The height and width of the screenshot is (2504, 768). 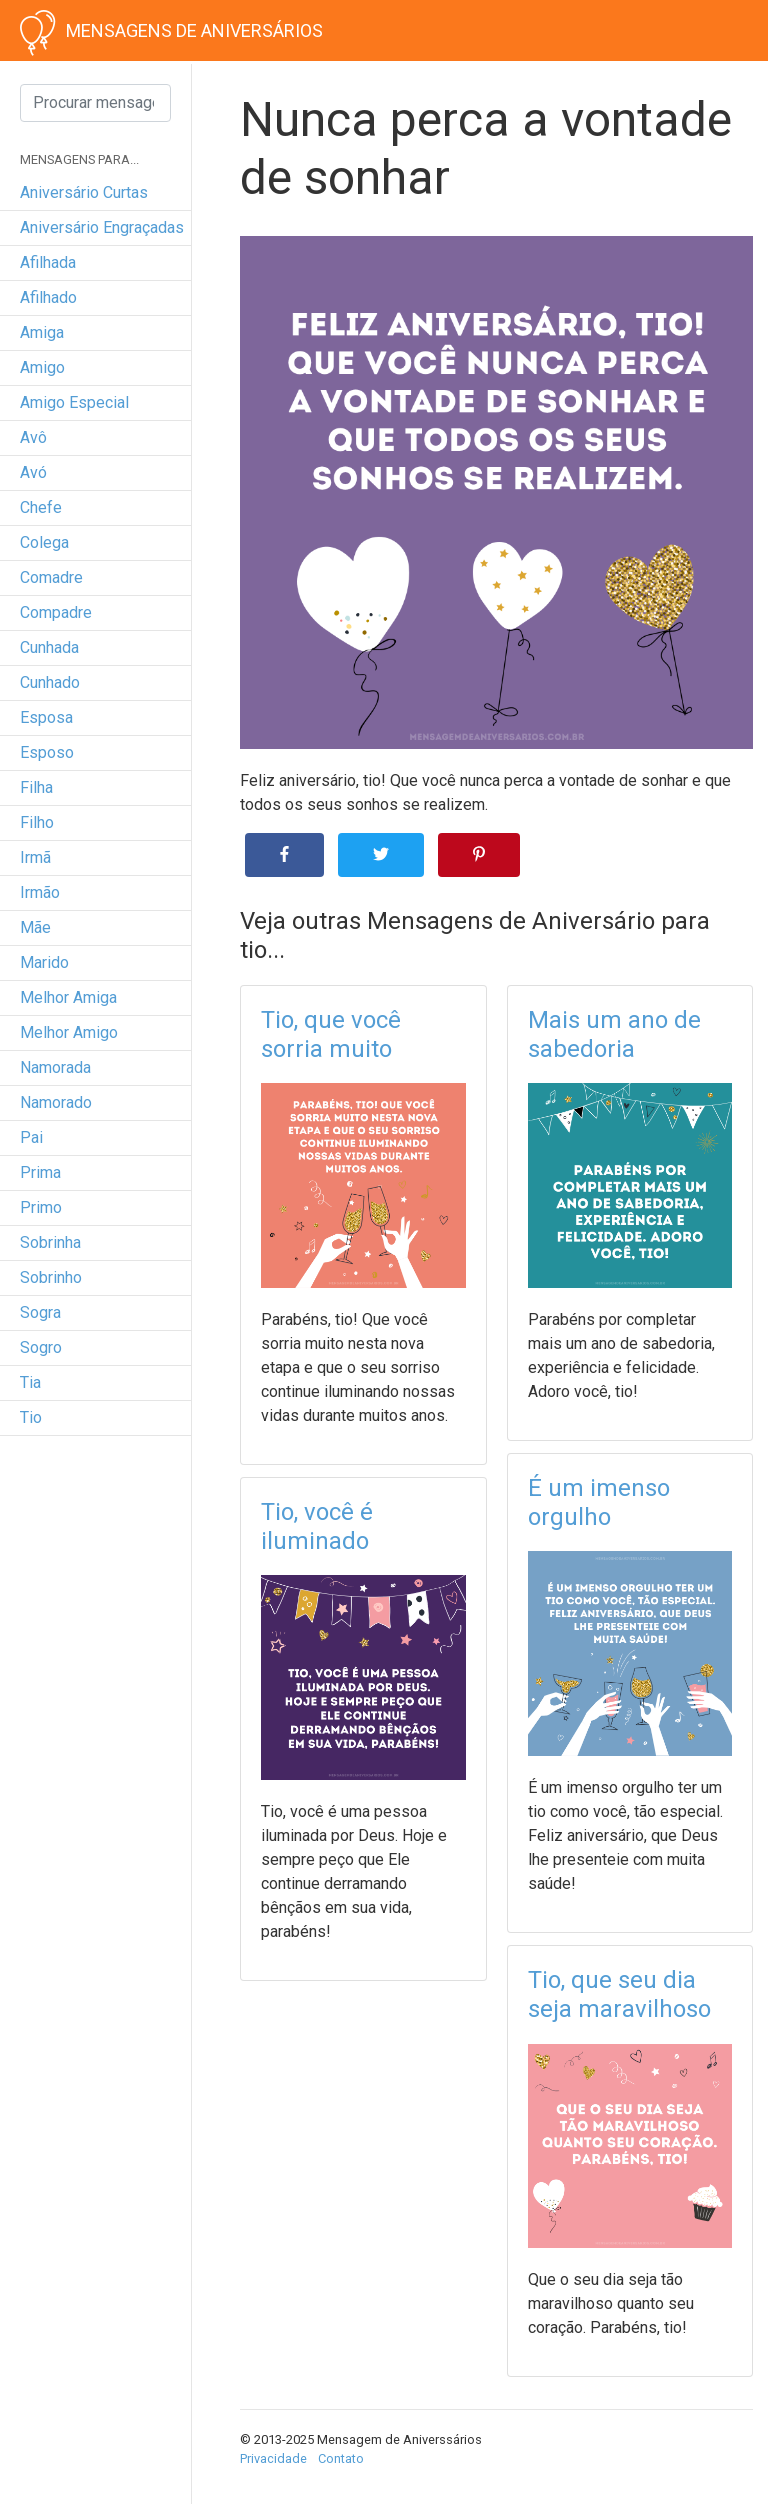 I want to click on sogra, so click(x=40, y=1312).